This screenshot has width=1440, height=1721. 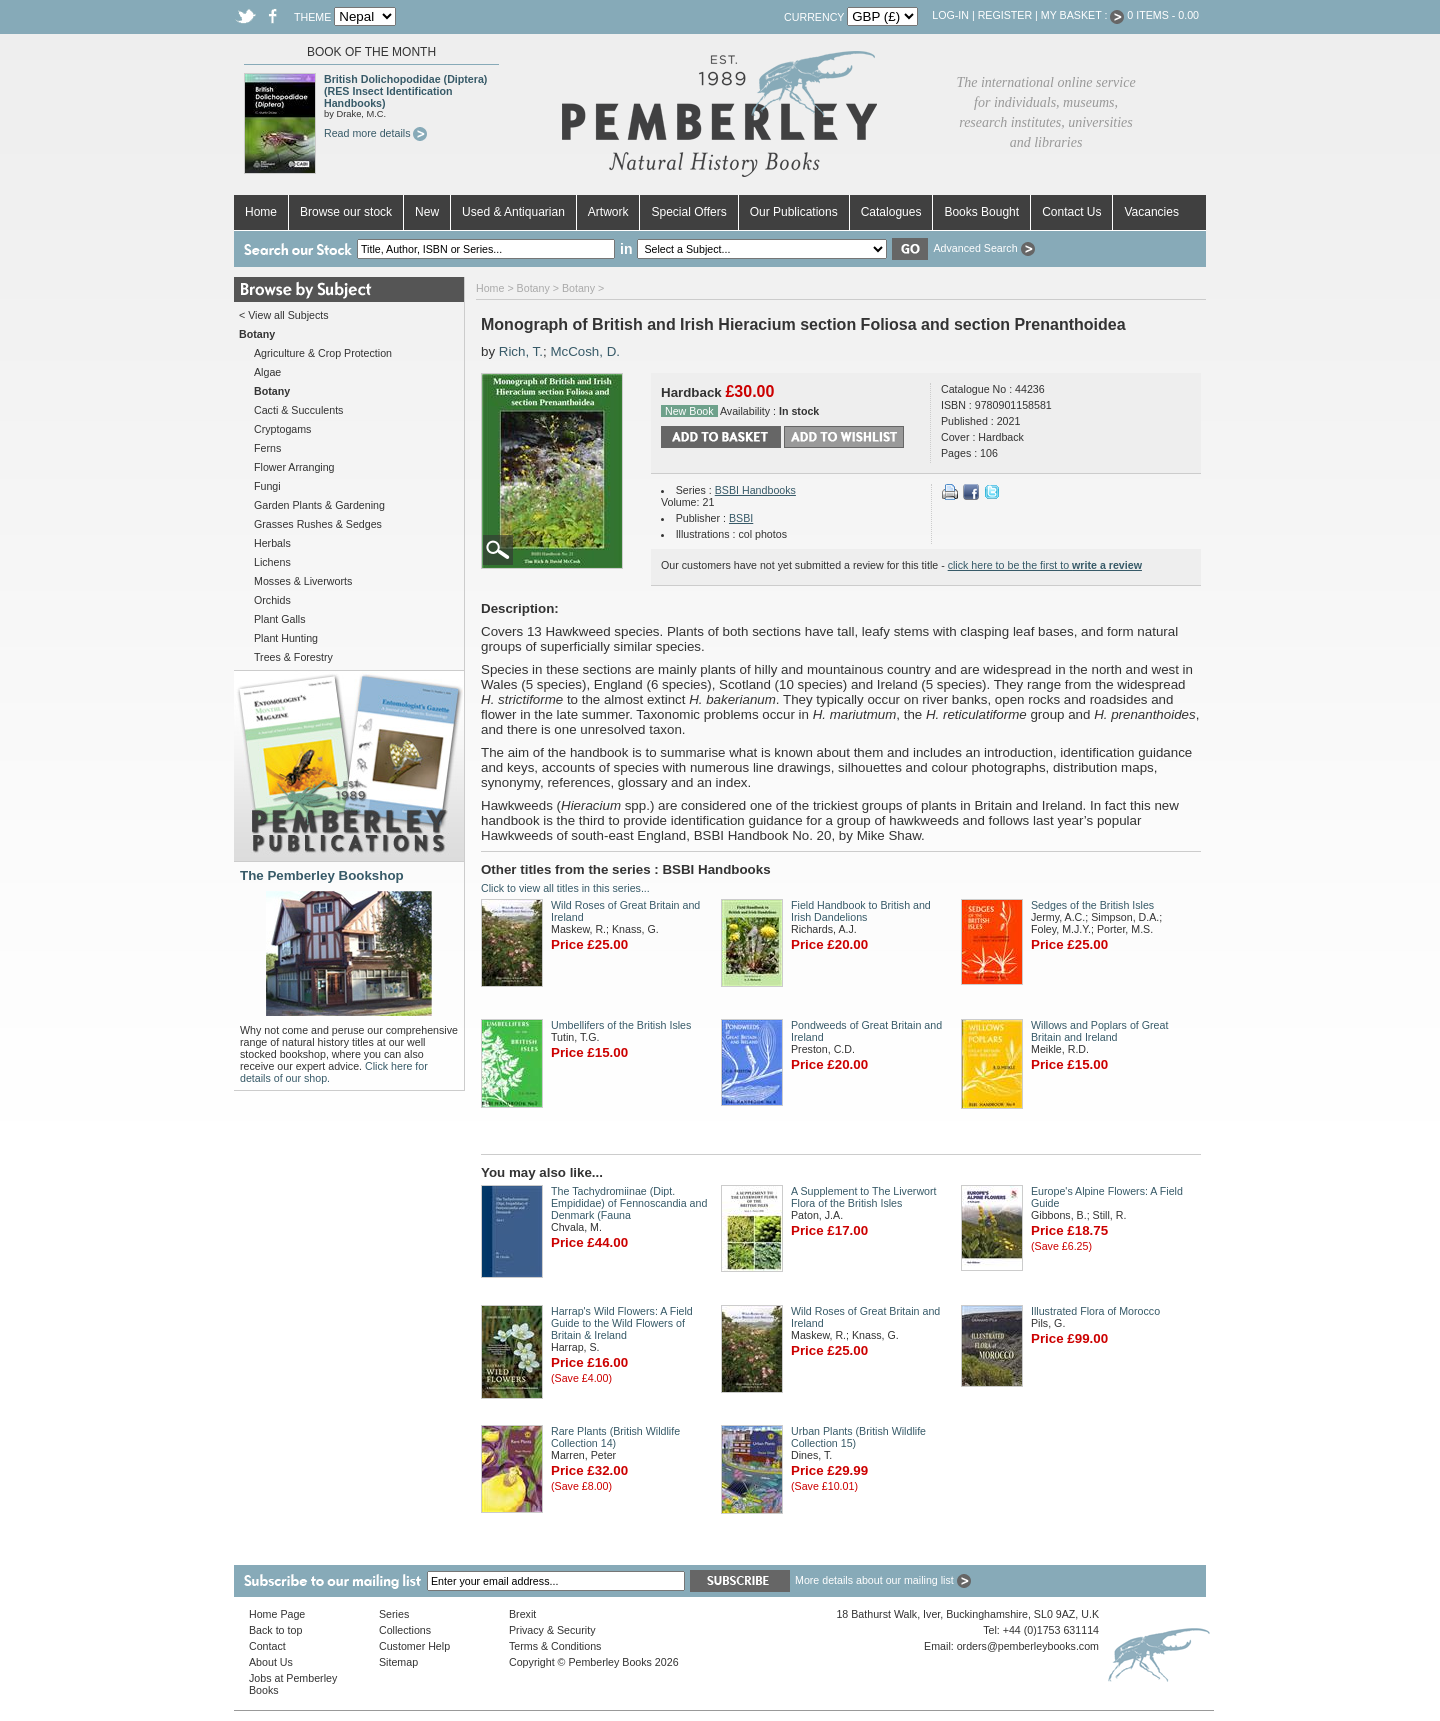 What do you see at coordinates (267, 1646) in the screenshot?
I see `Contact` at bounding box center [267, 1646].